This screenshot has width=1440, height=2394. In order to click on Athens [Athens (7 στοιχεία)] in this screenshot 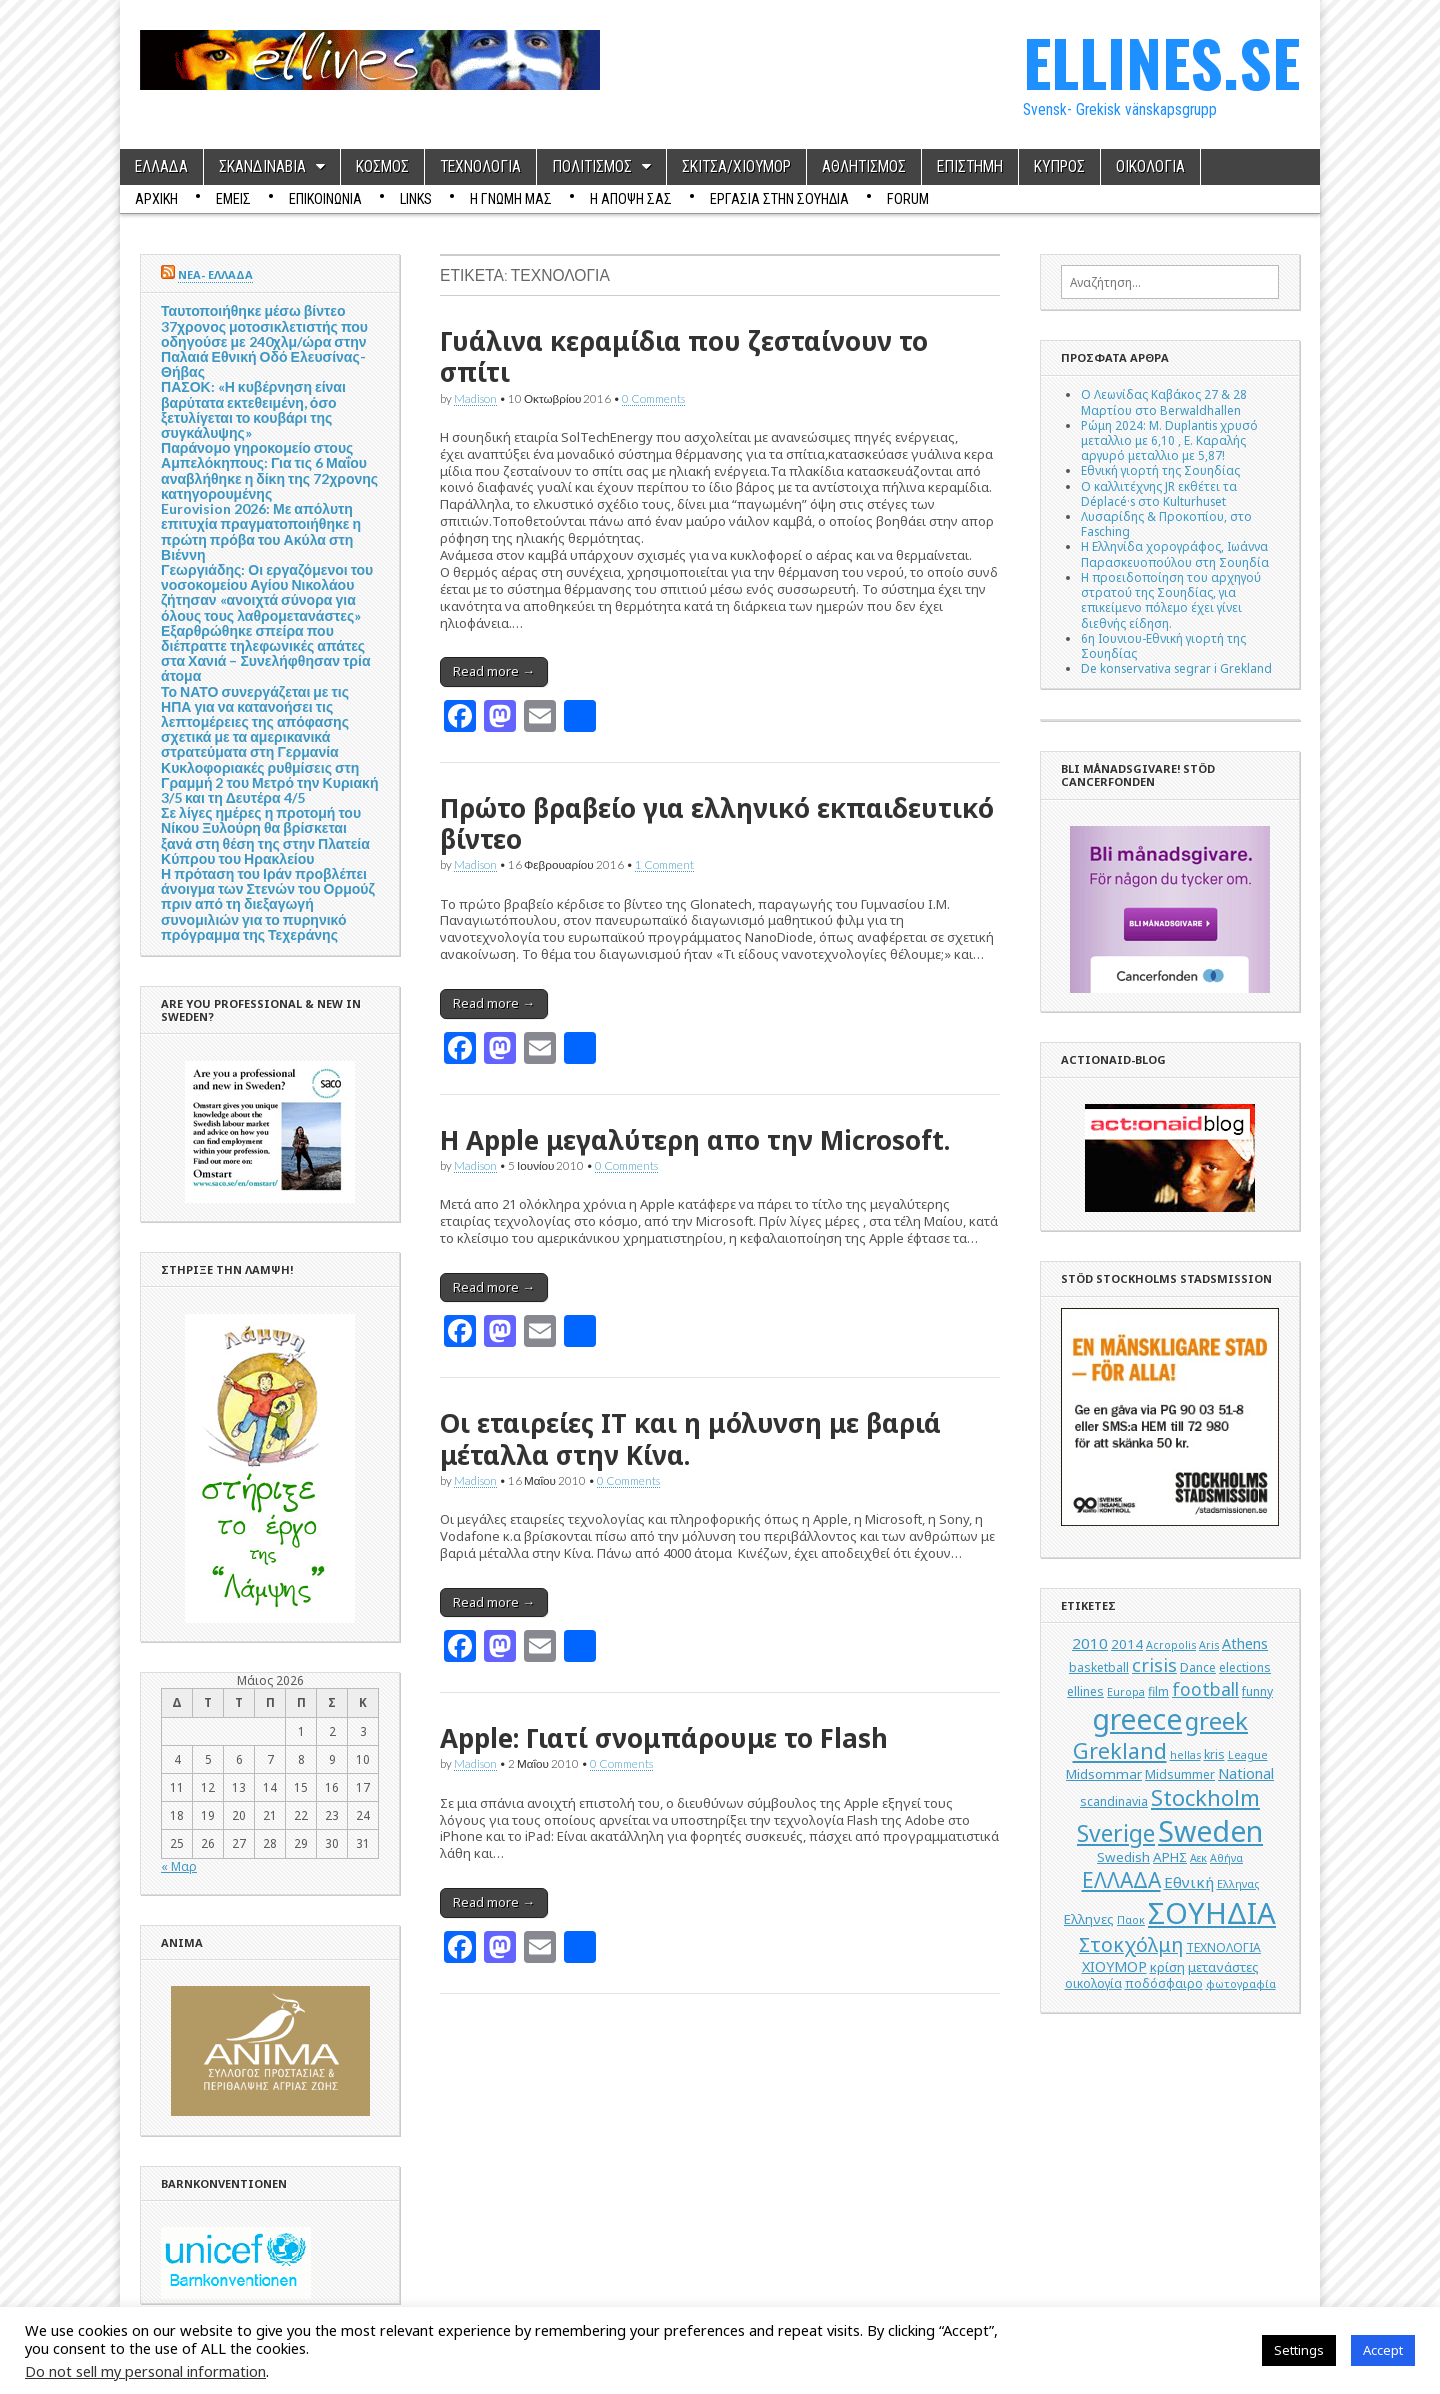, I will do `click(1245, 1643)`.